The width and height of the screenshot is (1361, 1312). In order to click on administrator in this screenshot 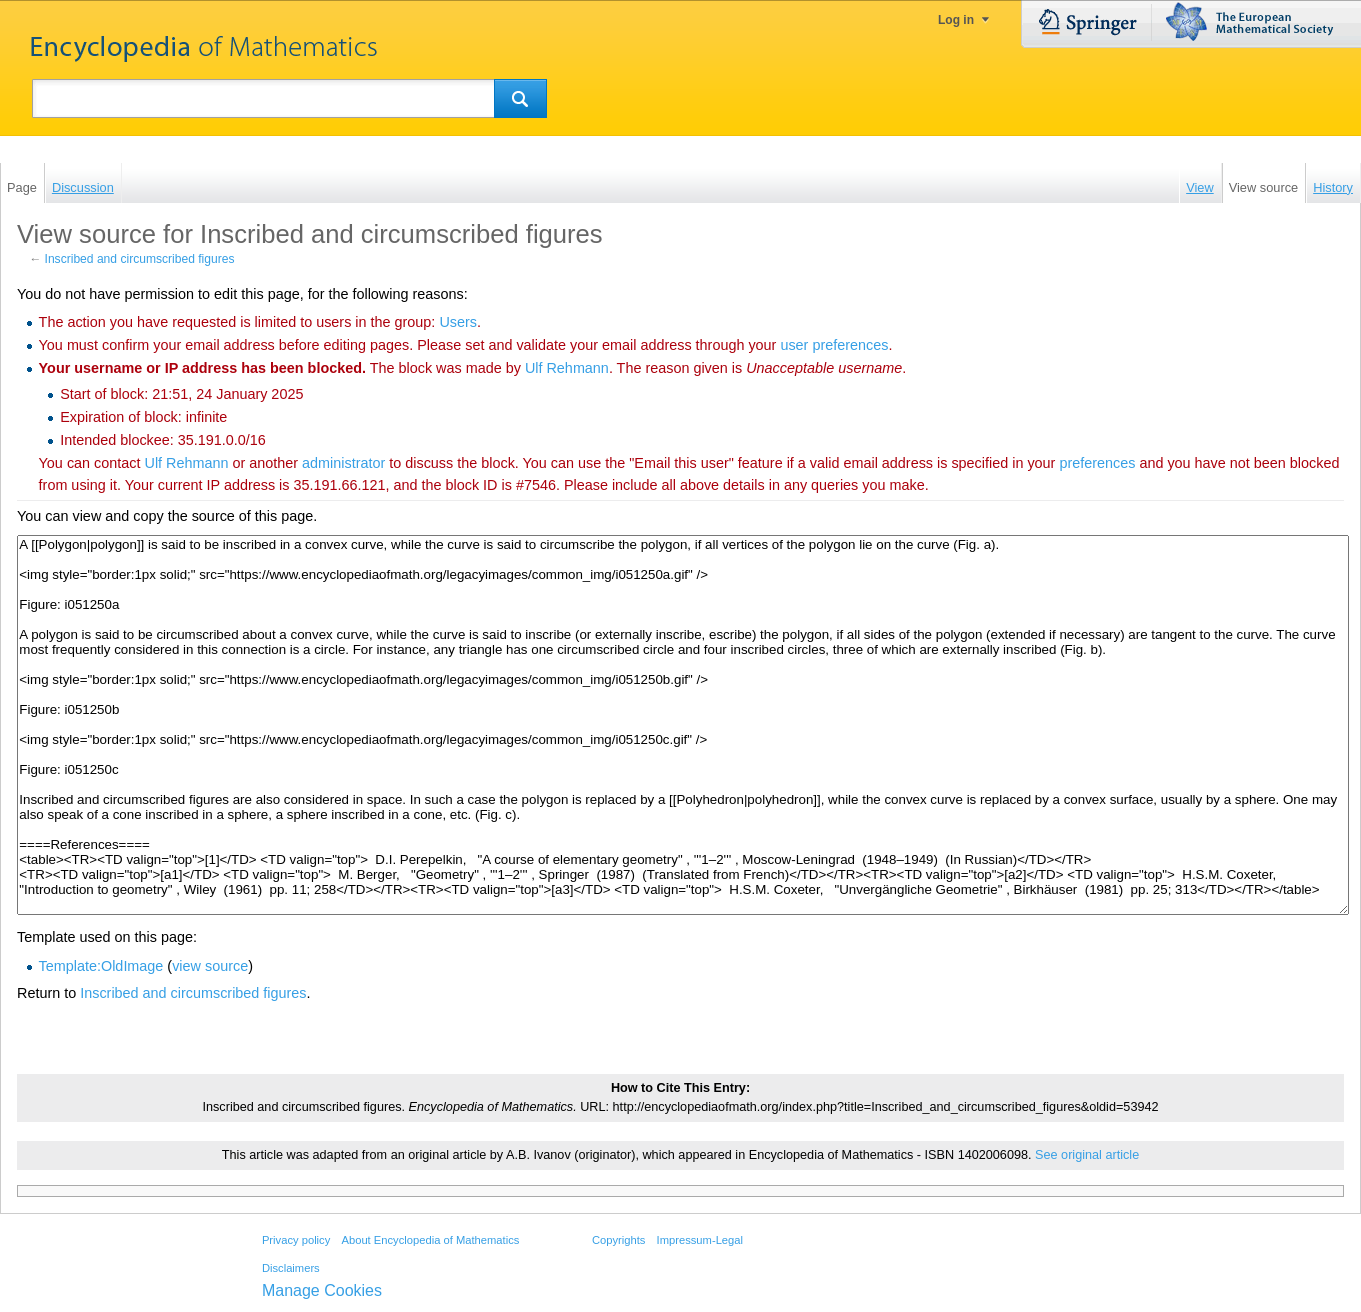, I will do `click(343, 463)`.